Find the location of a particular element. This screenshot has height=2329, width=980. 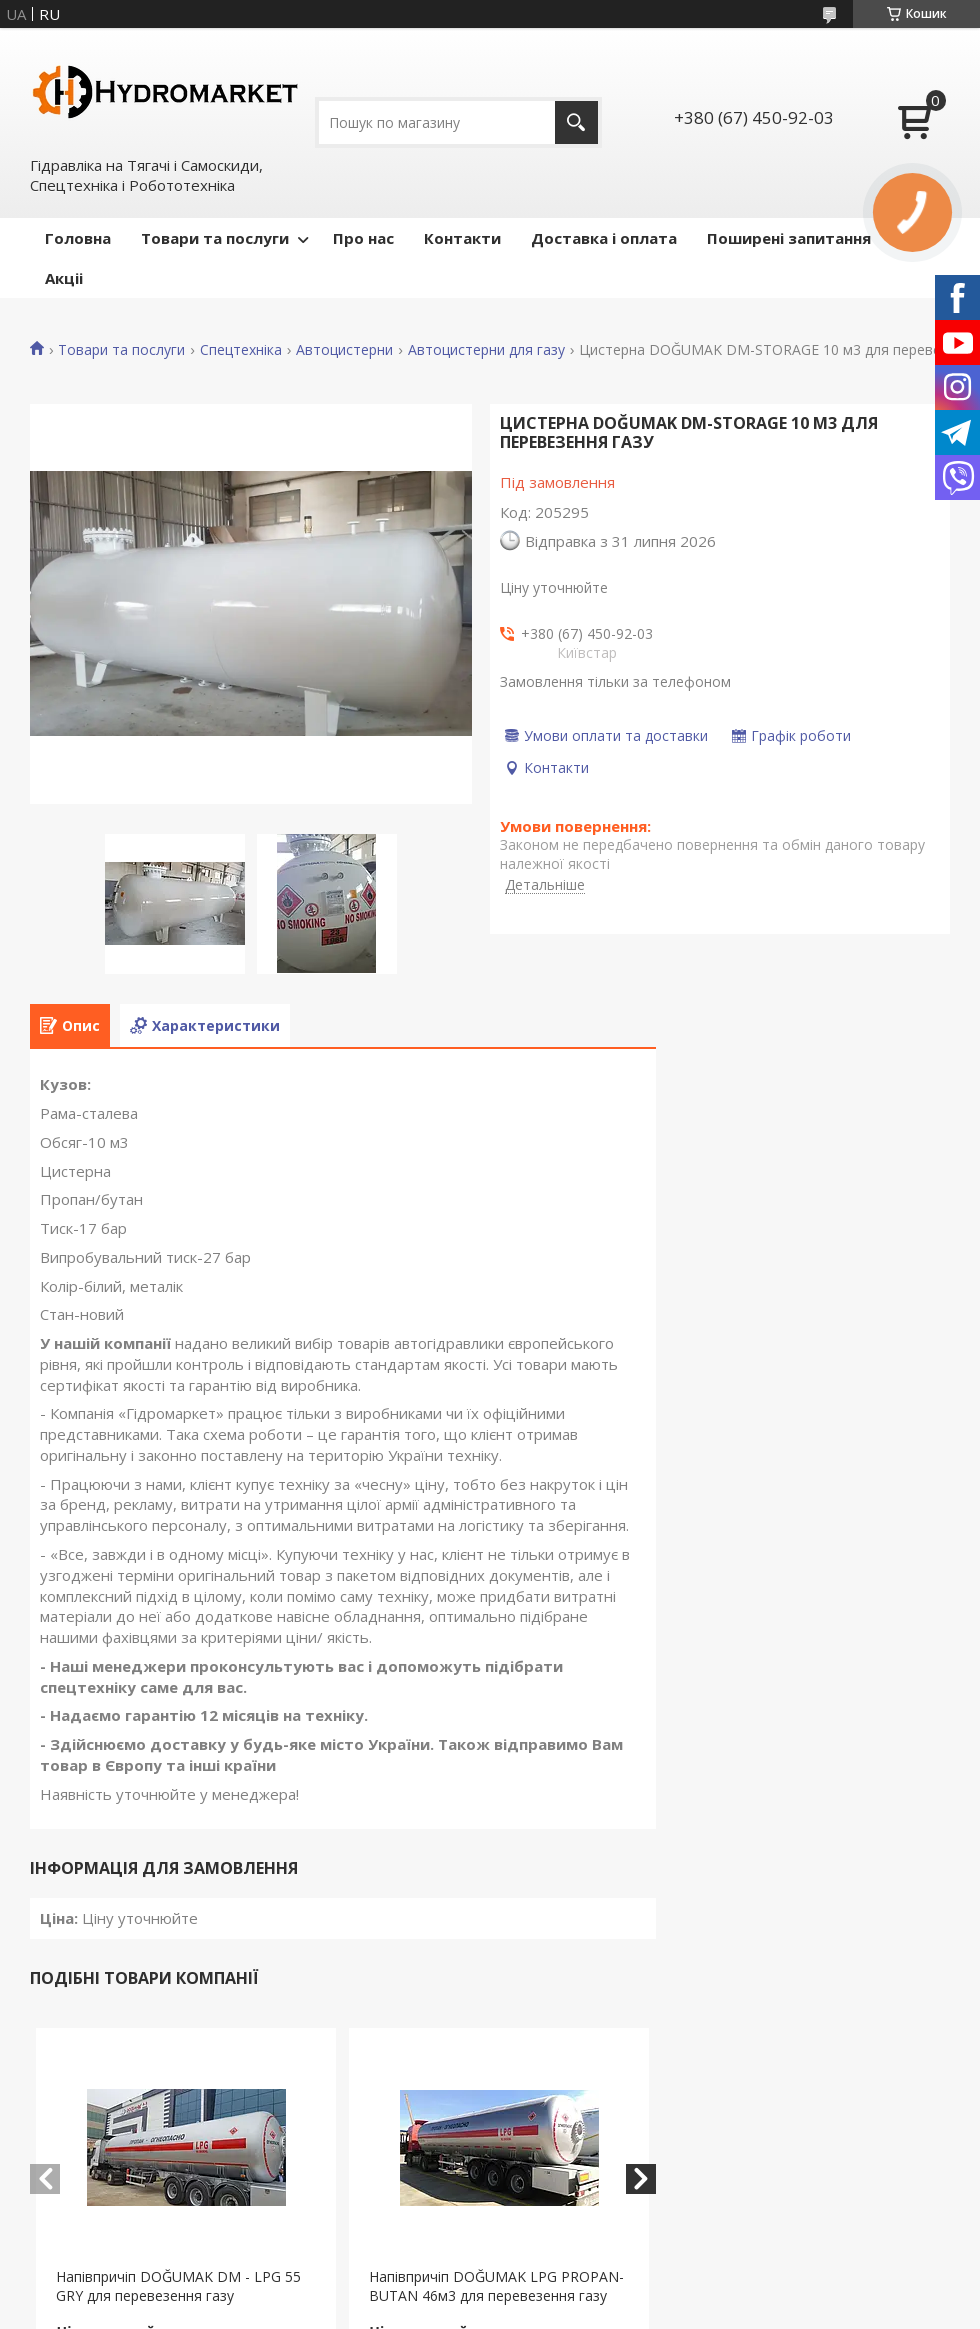

[Шукати] is located at coordinates (576, 122).